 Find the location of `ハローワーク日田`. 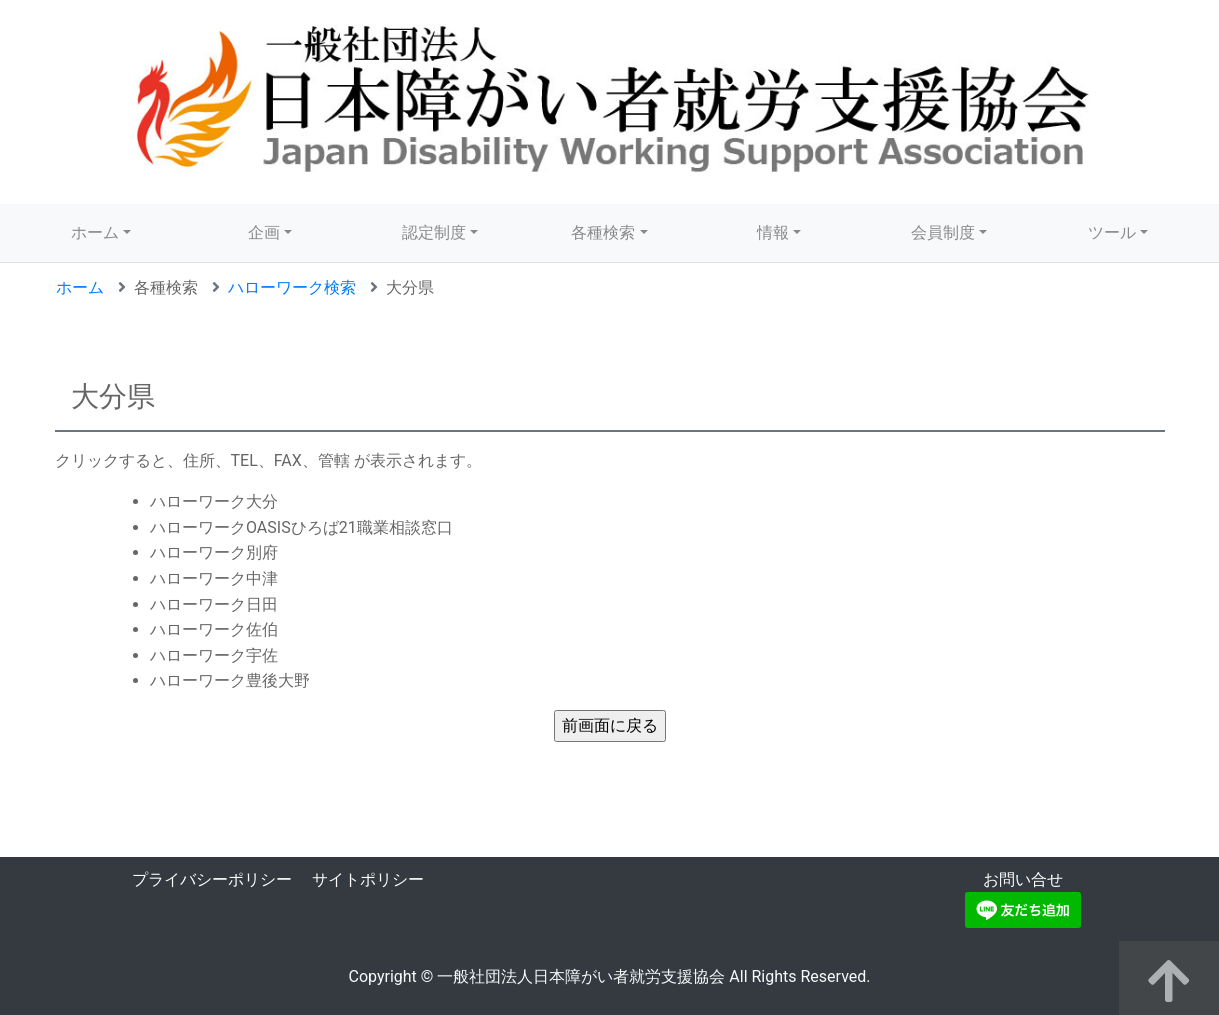

ハローワーク日田 is located at coordinates (214, 604).